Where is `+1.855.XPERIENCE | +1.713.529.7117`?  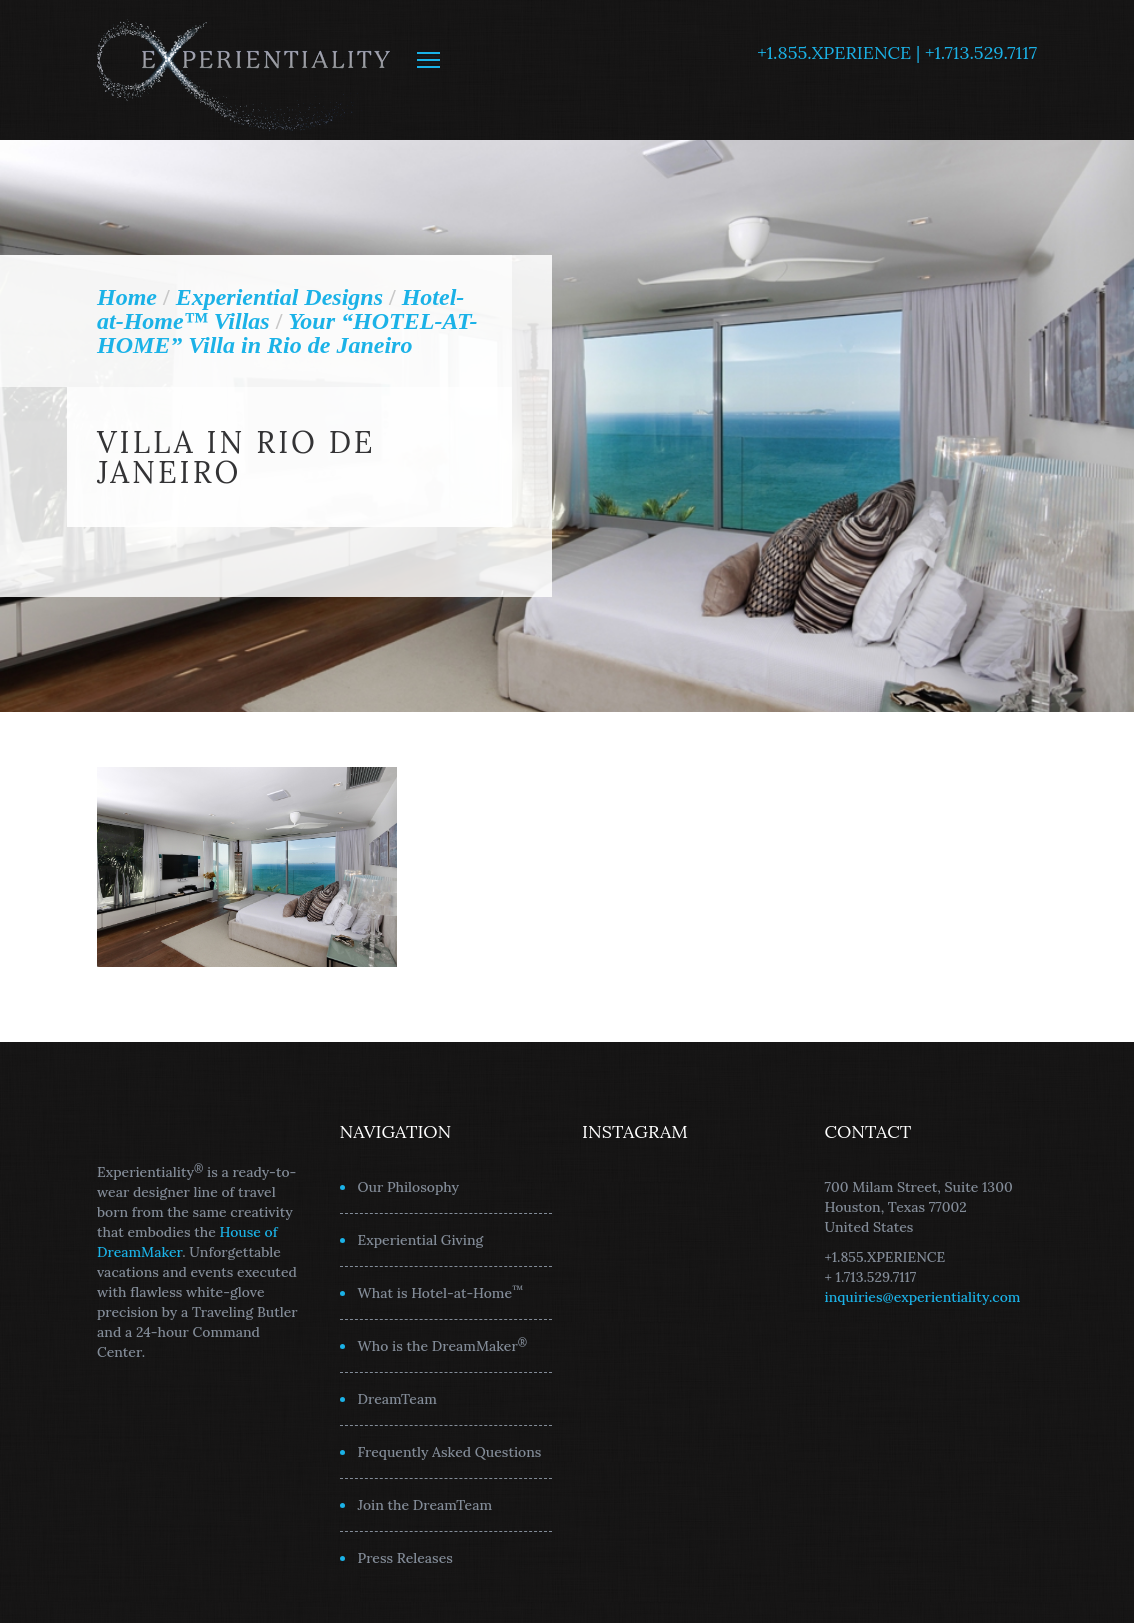 +1.855.XPERIENCE | +1.713.529.7117 is located at coordinates (897, 52).